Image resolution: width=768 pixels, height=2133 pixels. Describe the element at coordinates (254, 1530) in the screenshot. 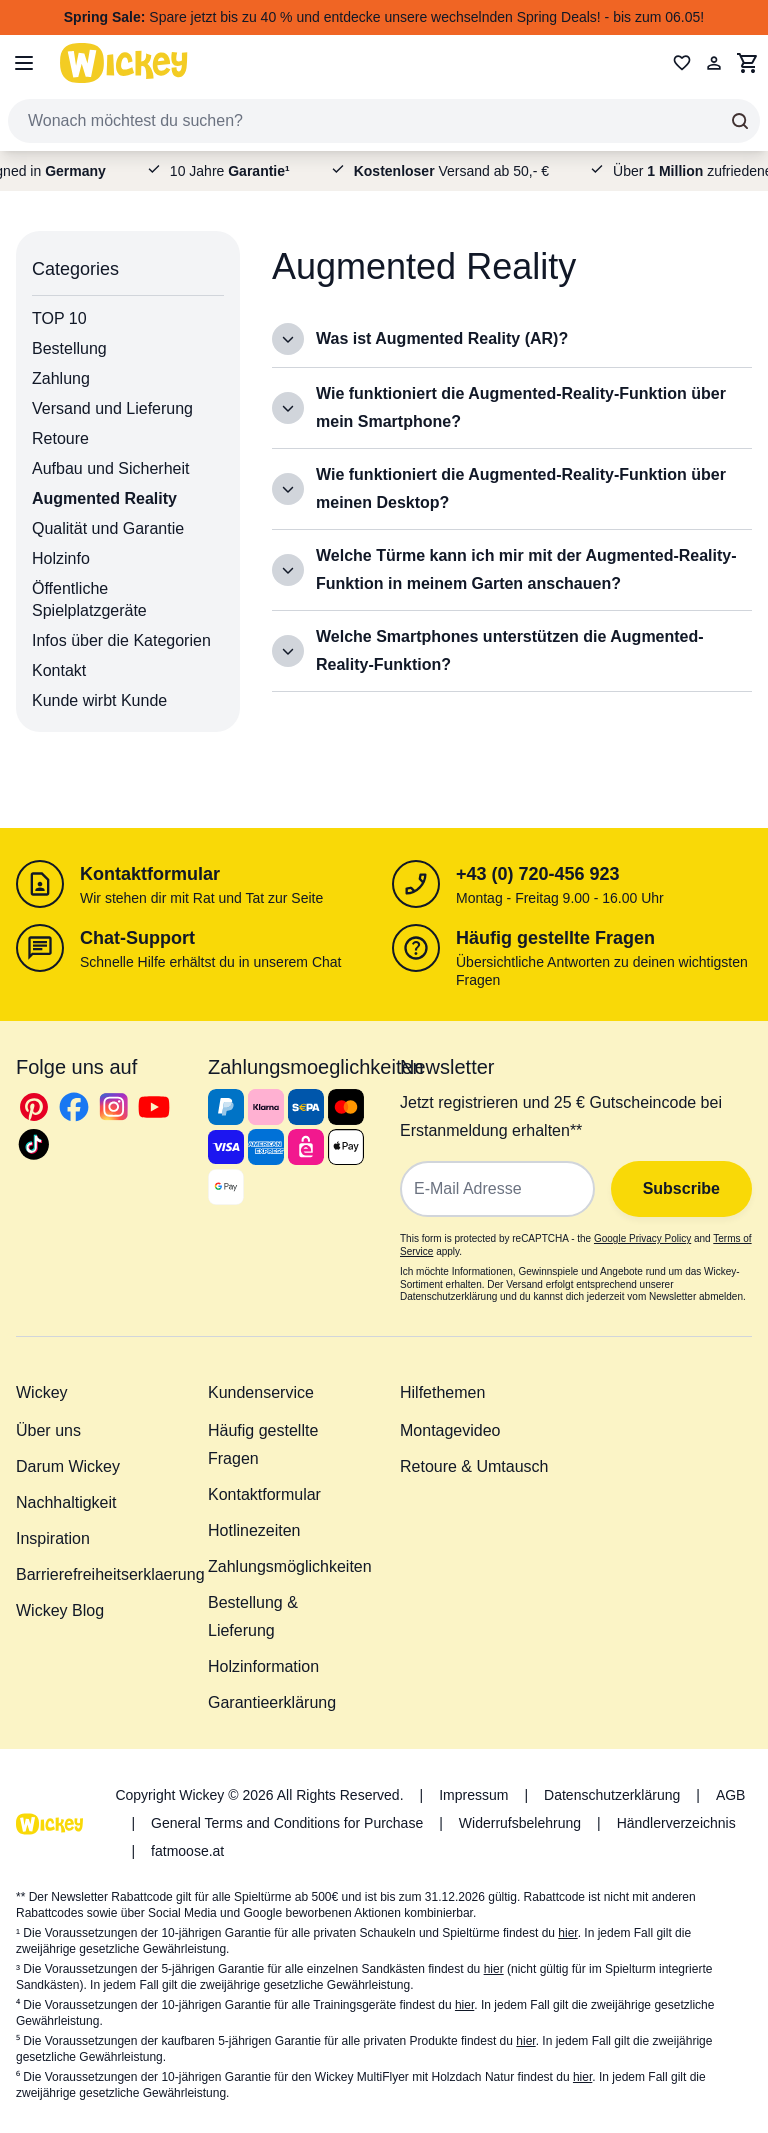

I see `Hotlinezeiten` at that location.